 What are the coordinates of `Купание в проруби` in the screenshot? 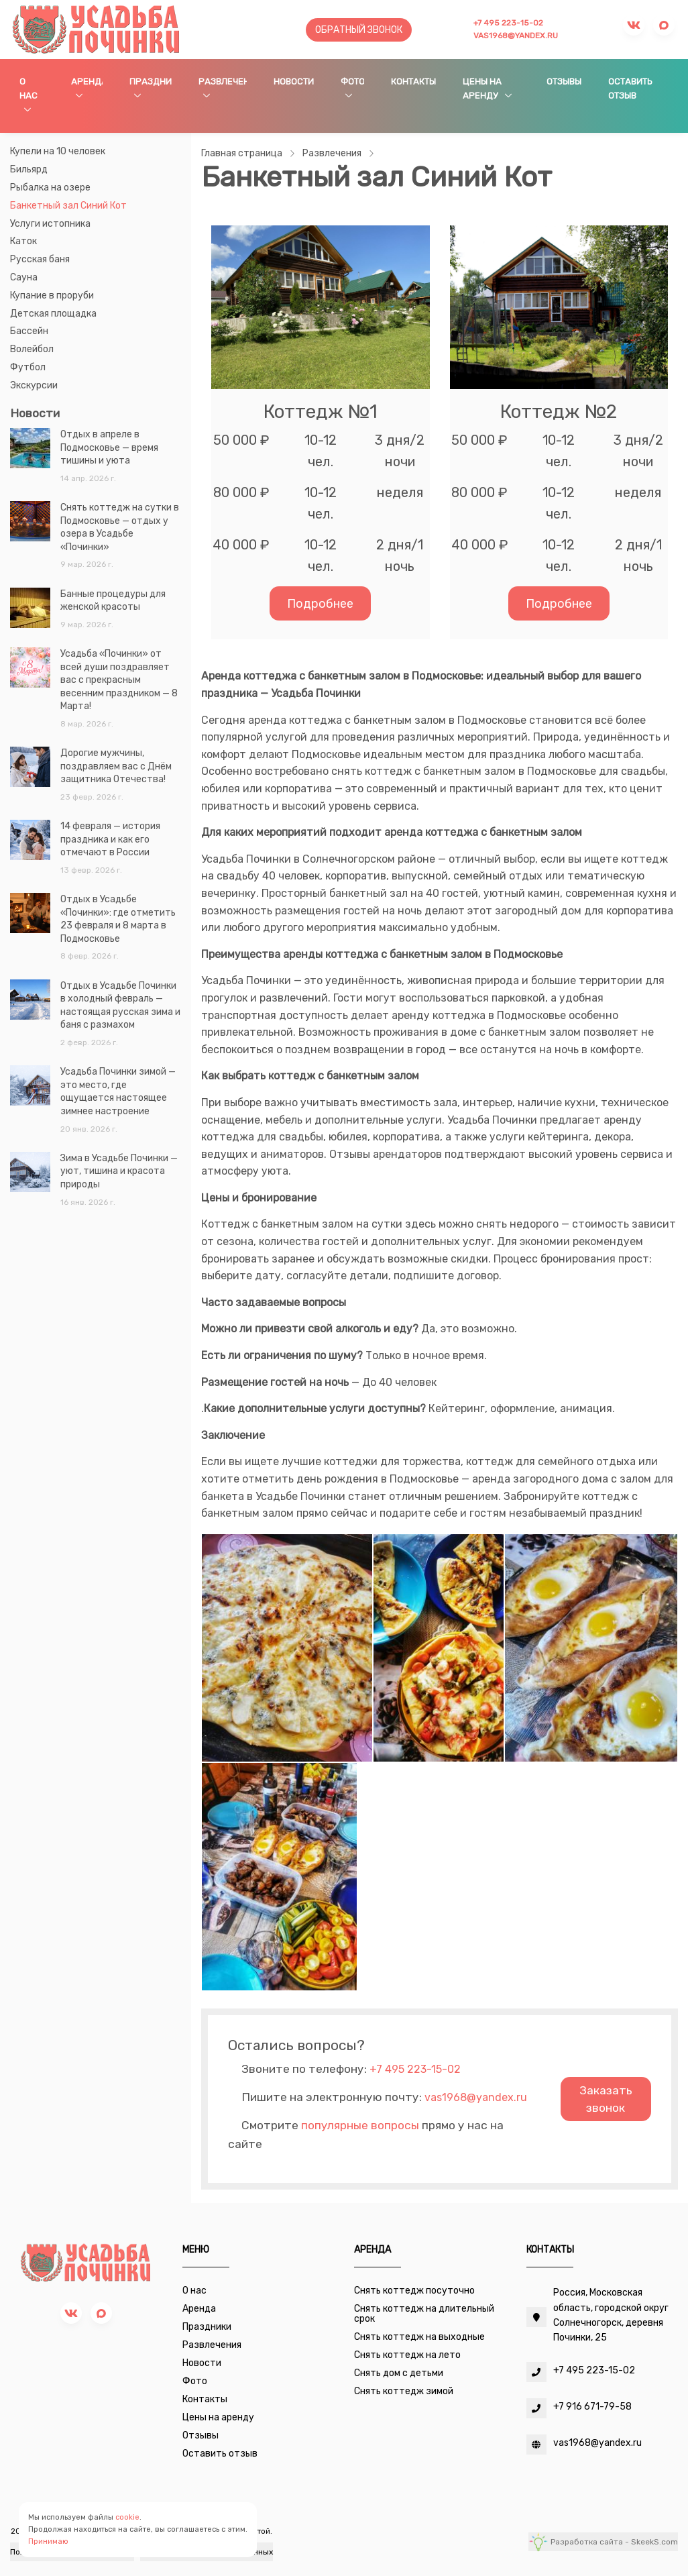 It's located at (52, 295).